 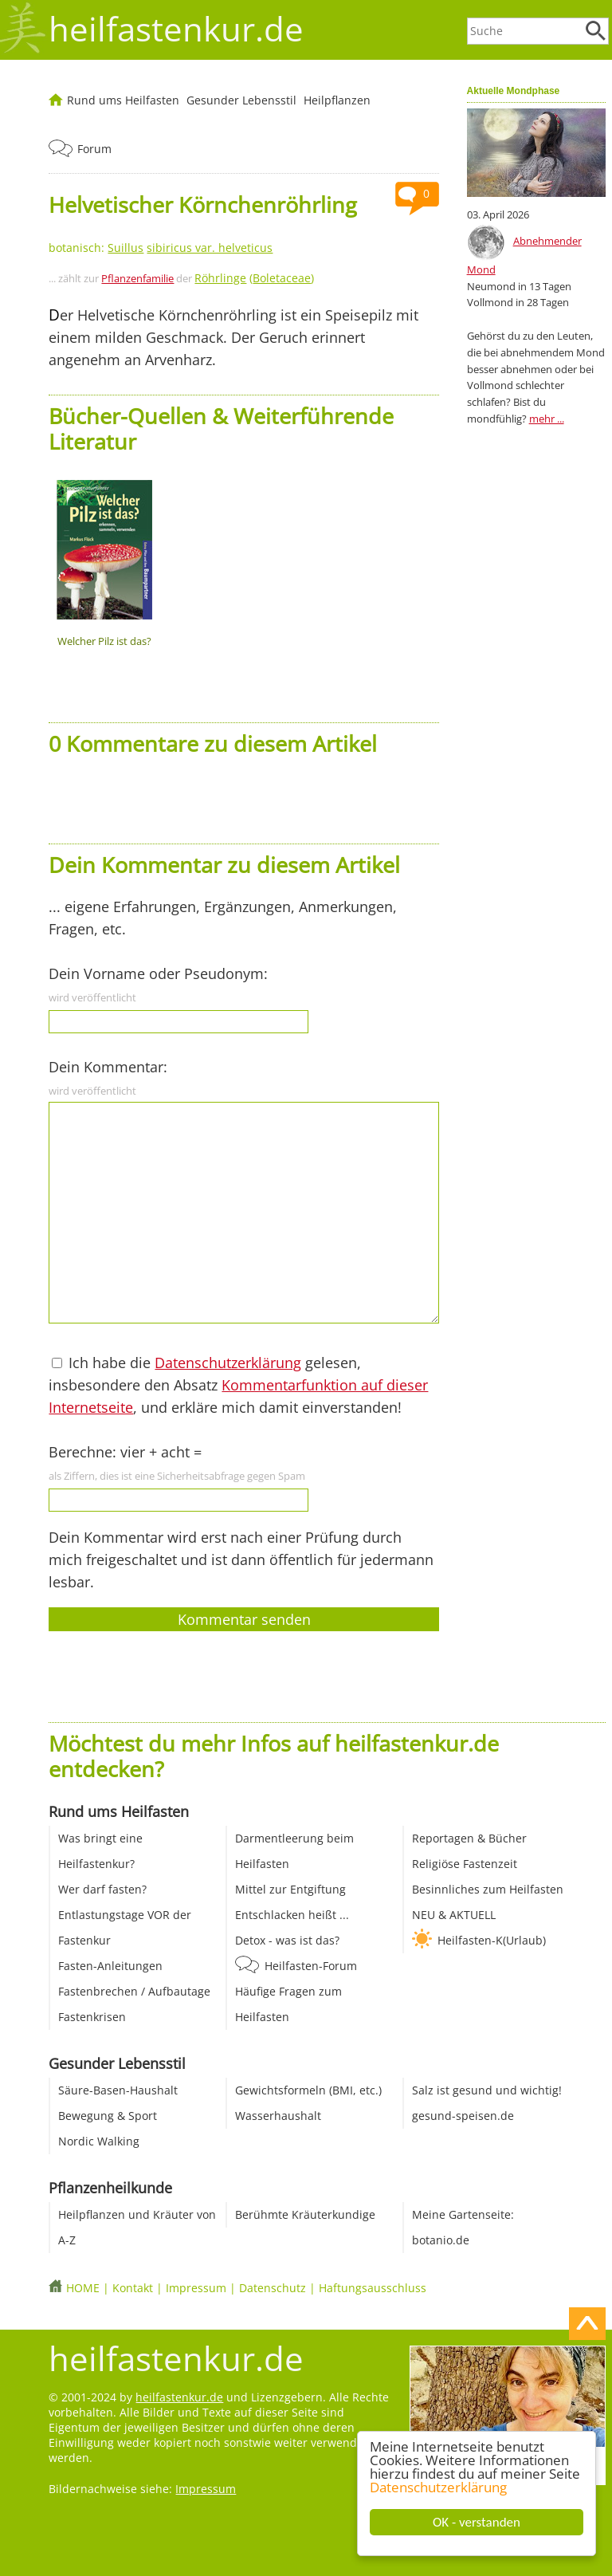 I want to click on Säure-Basen-Haushalt, so click(x=118, y=2090).